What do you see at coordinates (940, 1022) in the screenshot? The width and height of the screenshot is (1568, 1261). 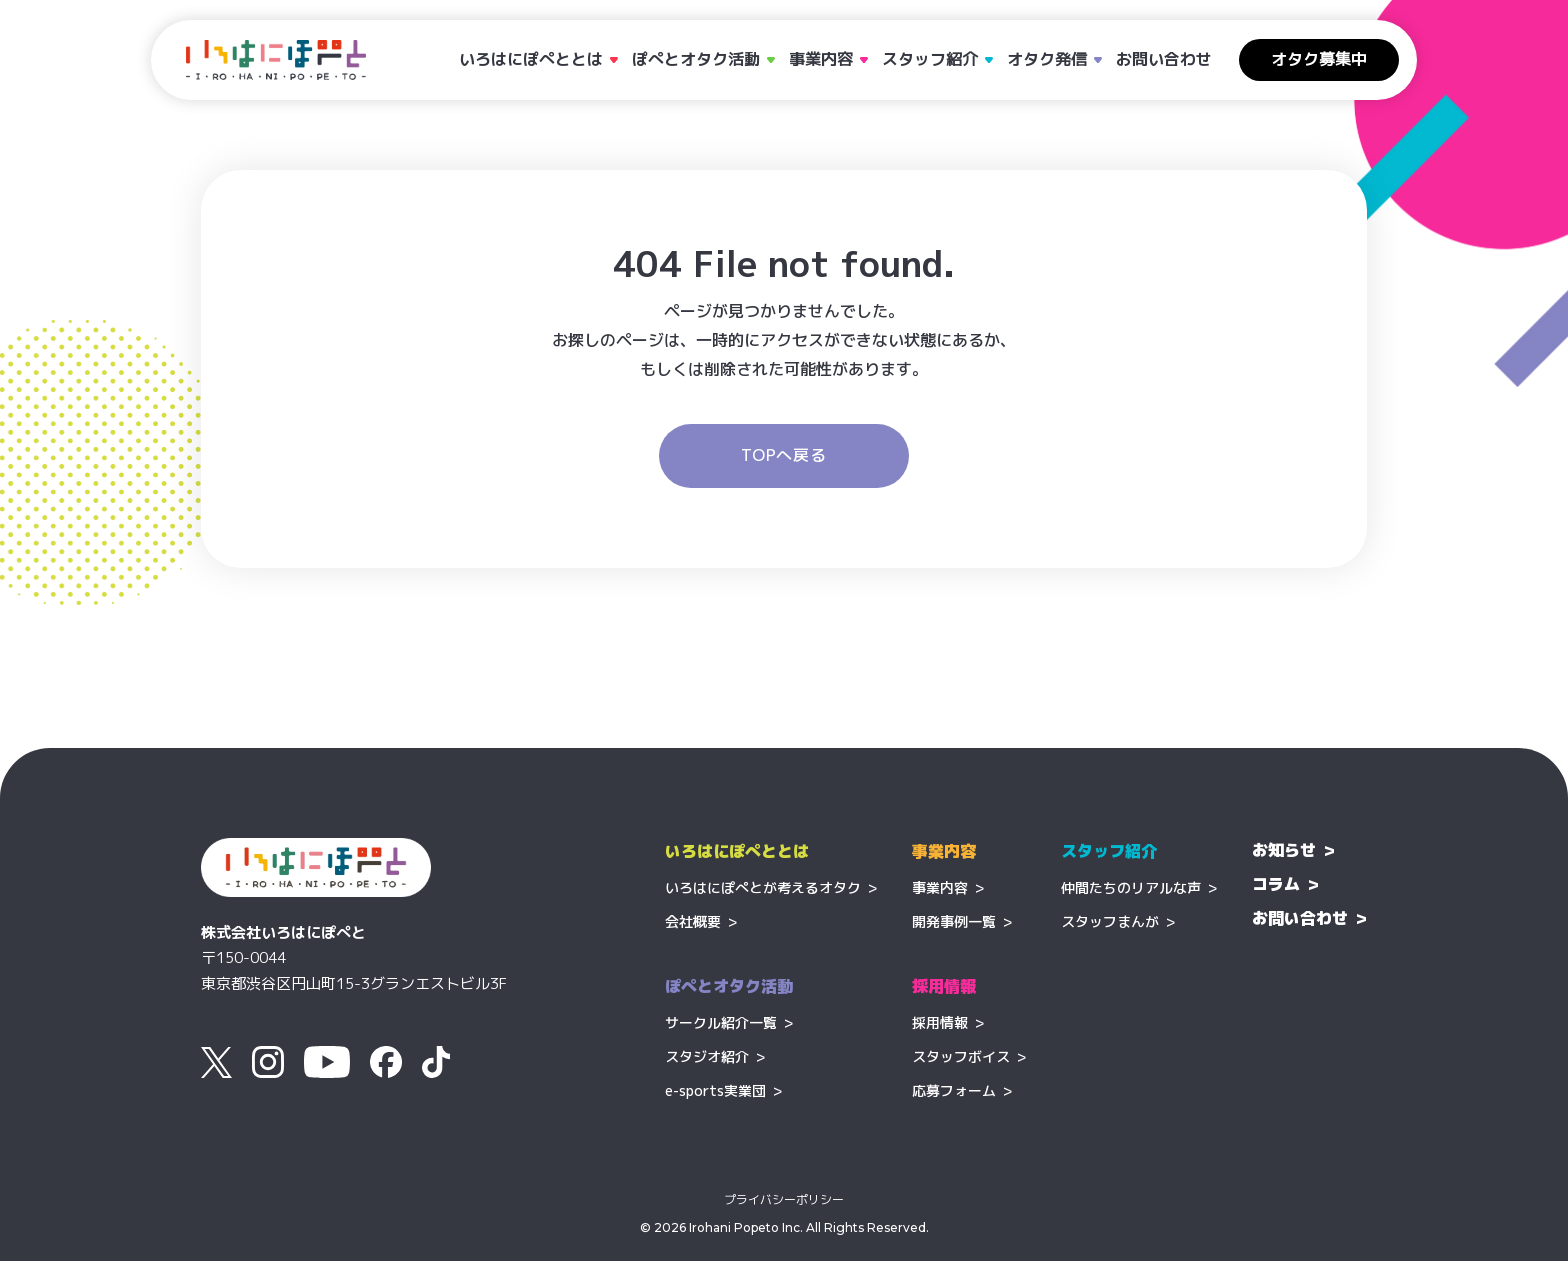 I see `採用情報` at bounding box center [940, 1022].